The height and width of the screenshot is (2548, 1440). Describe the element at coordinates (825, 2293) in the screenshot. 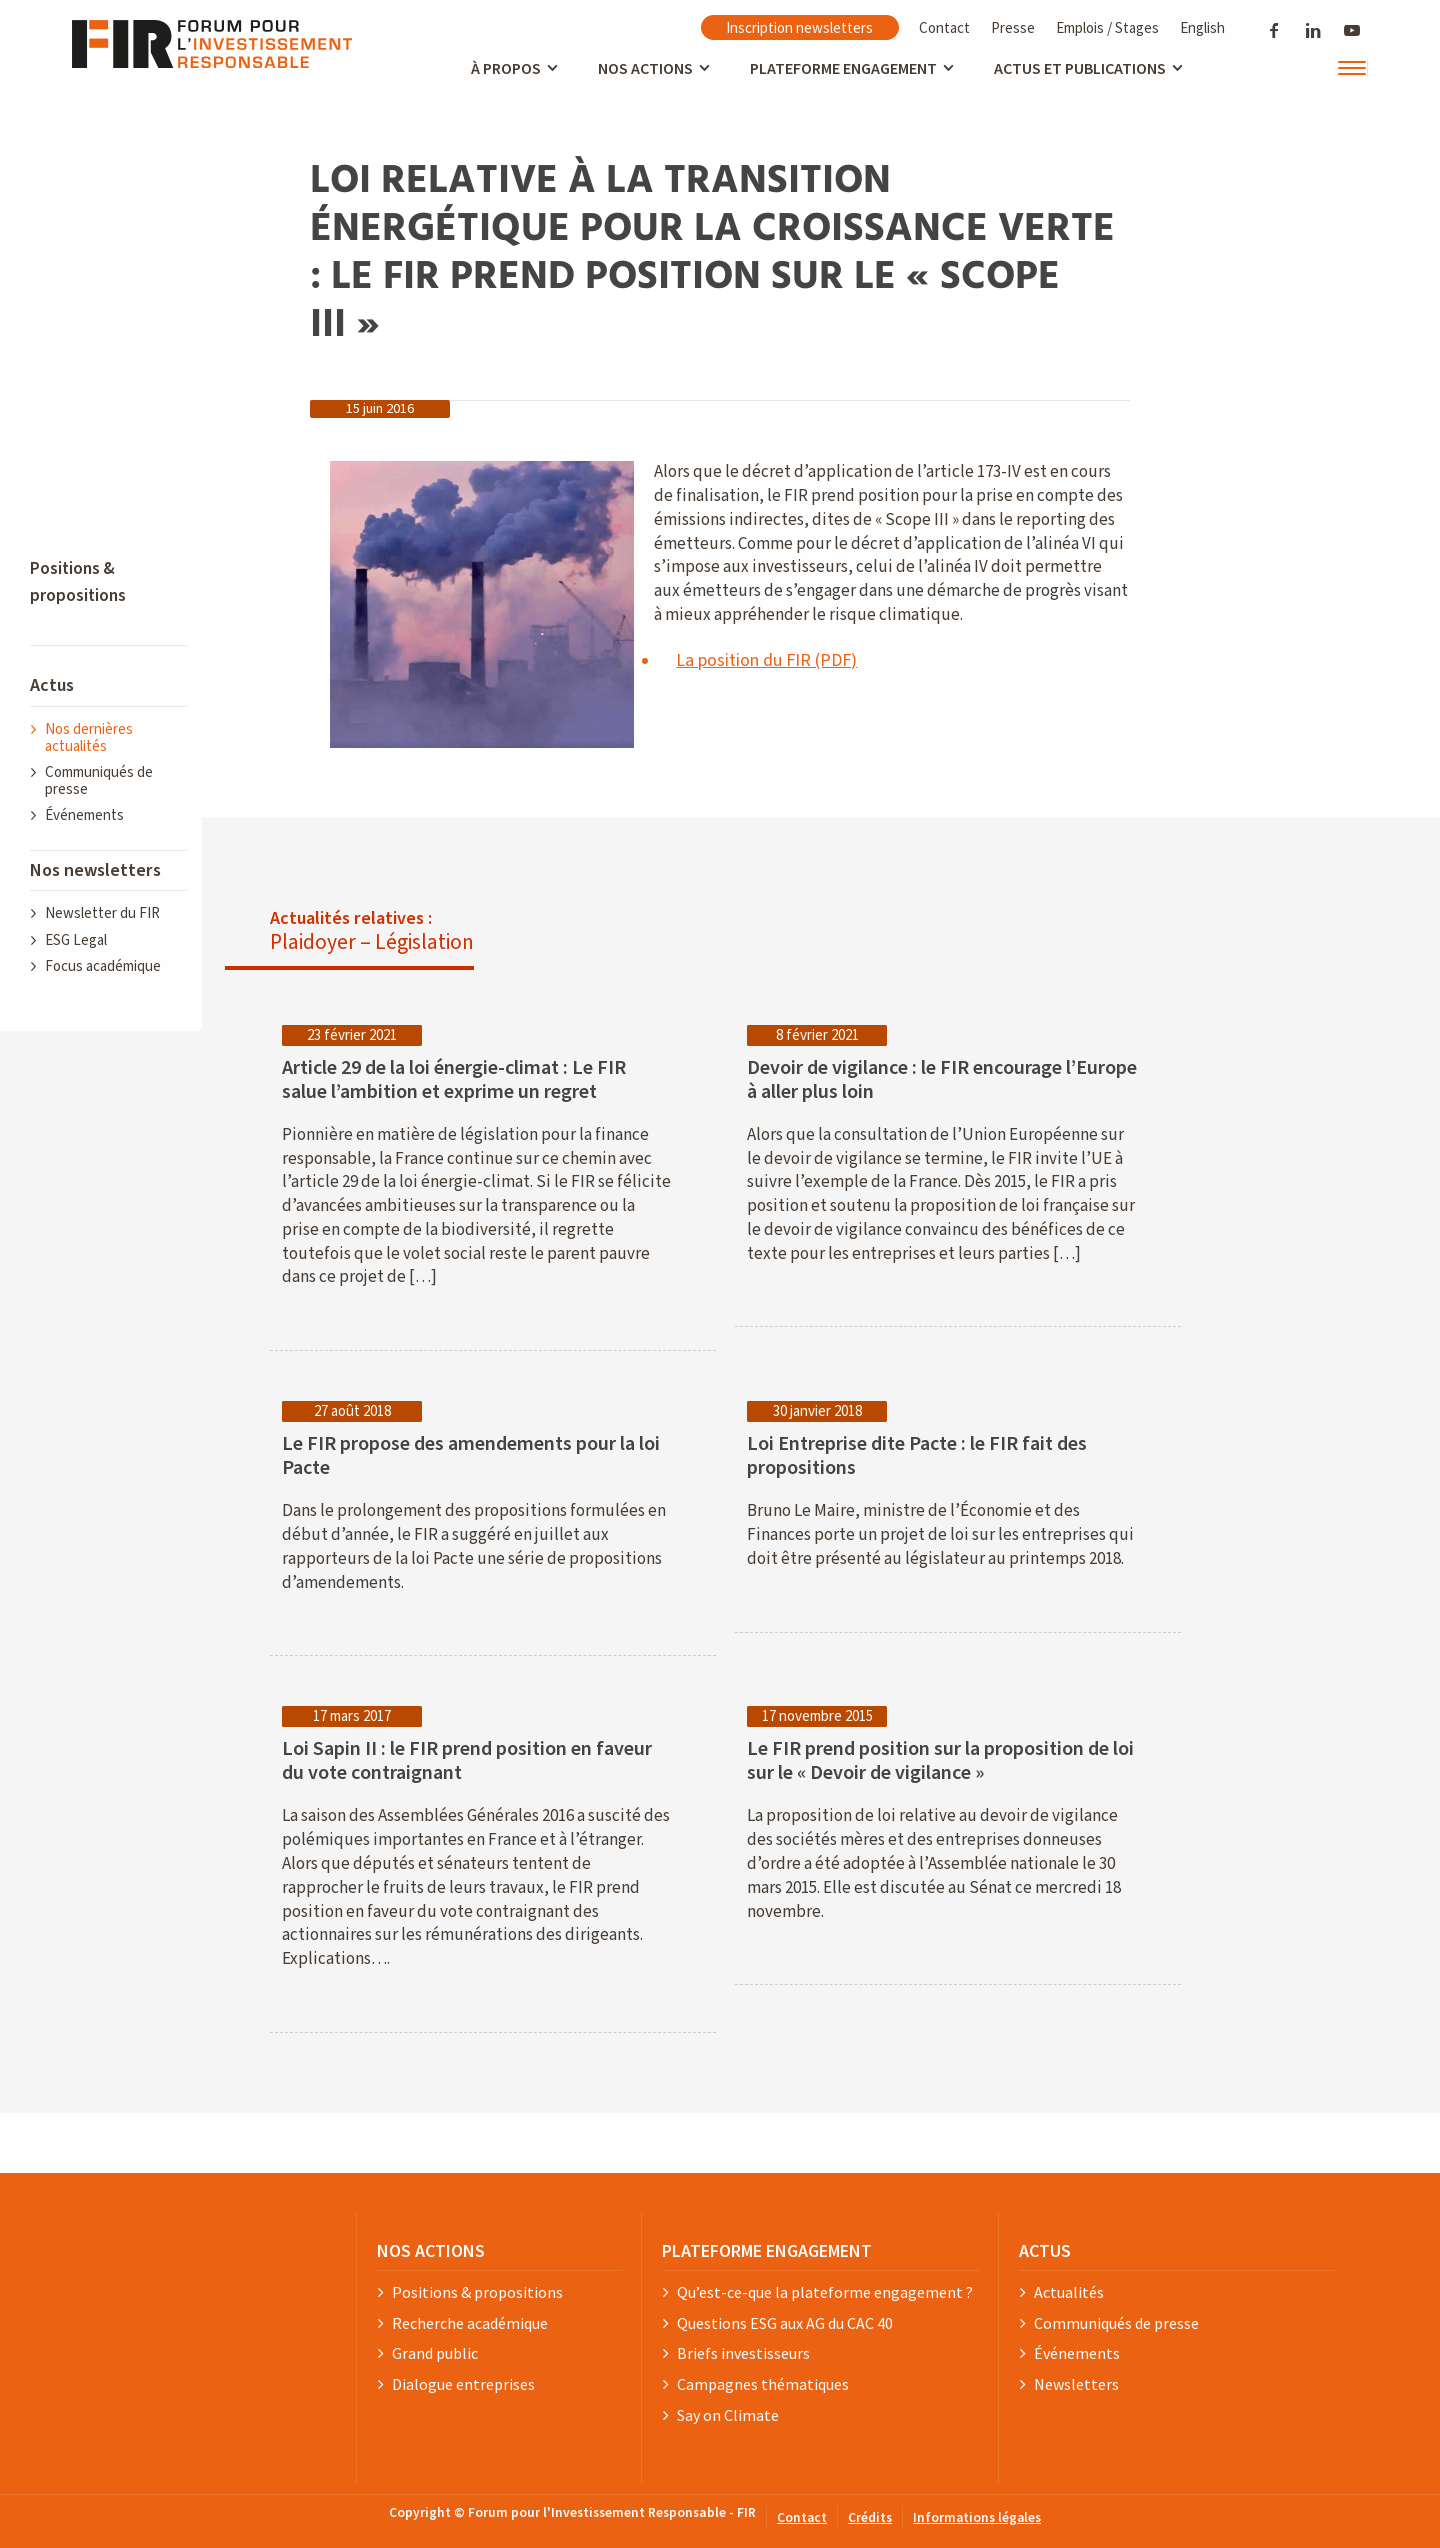

I see `Qu’est-ce-que la plateforme engagement ?` at that location.